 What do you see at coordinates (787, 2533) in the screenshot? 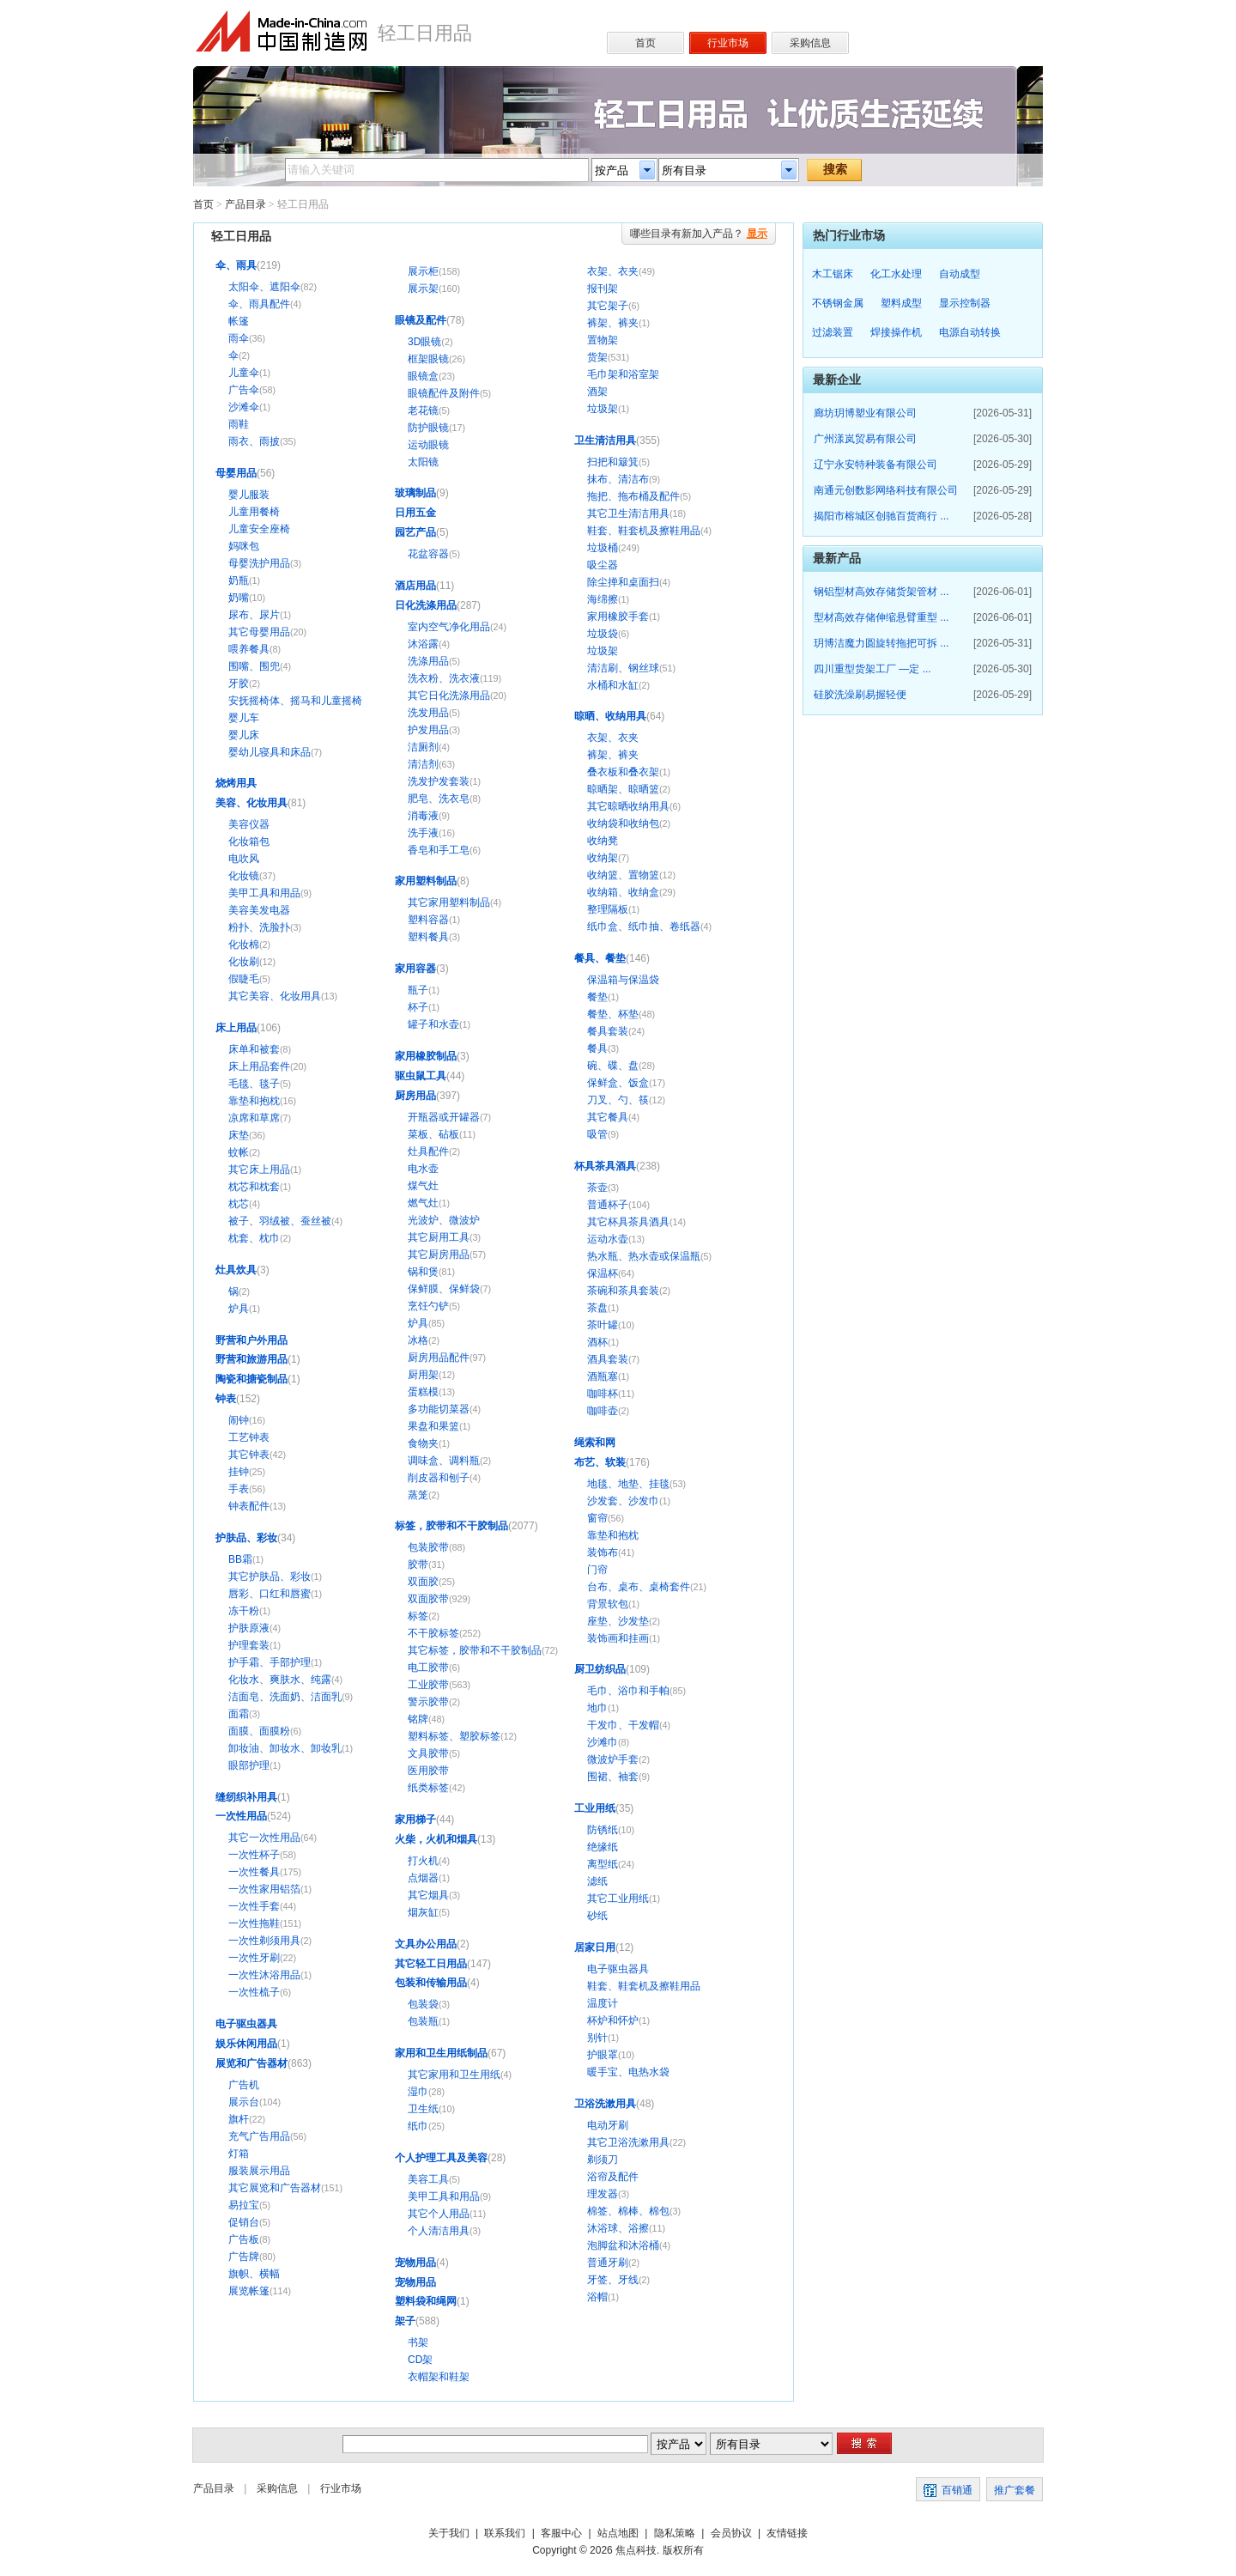
I see `友情链接` at bounding box center [787, 2533].